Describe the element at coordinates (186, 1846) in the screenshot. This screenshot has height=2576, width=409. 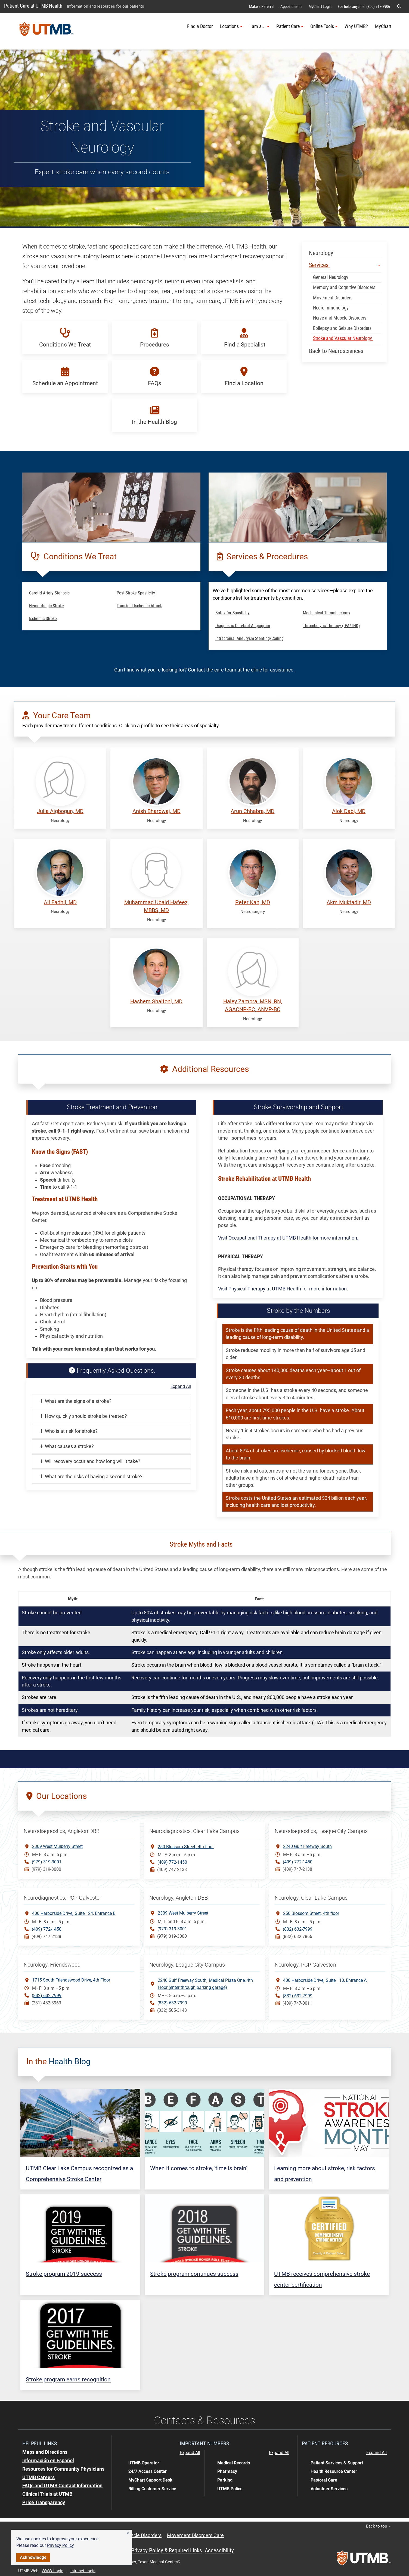
I see `250 Blossom Street4th floor` at that location.